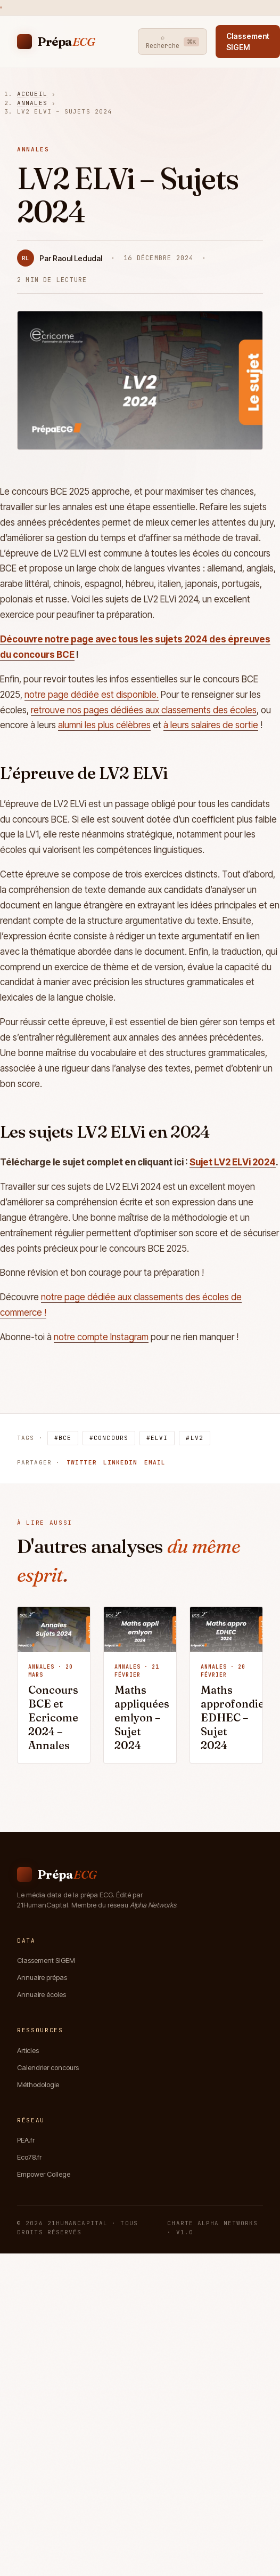  I want to click on à leurs salaires de sortie, so click(210, 725).